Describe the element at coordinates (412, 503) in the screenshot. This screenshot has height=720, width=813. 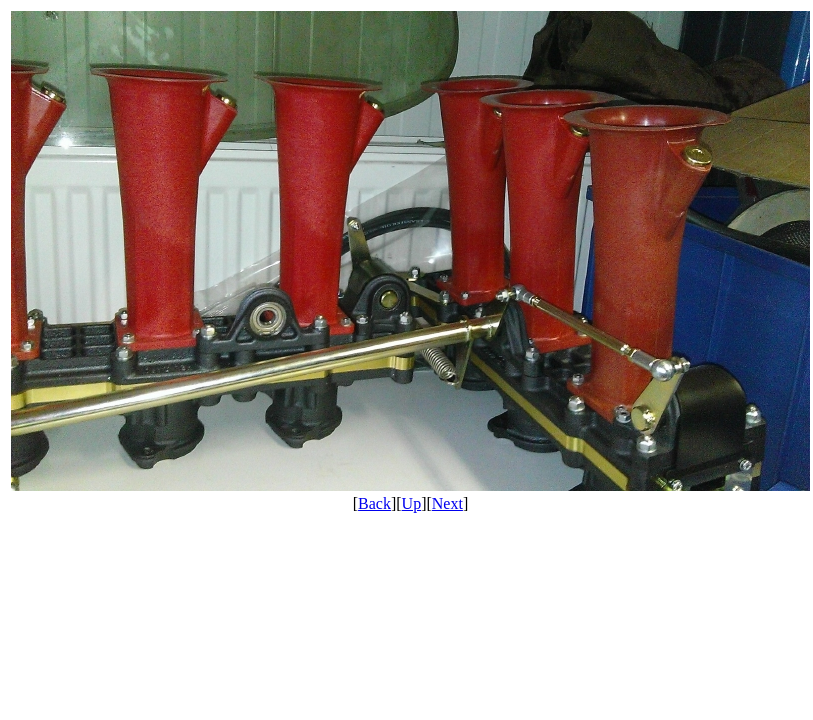
I see `Up` at that location.